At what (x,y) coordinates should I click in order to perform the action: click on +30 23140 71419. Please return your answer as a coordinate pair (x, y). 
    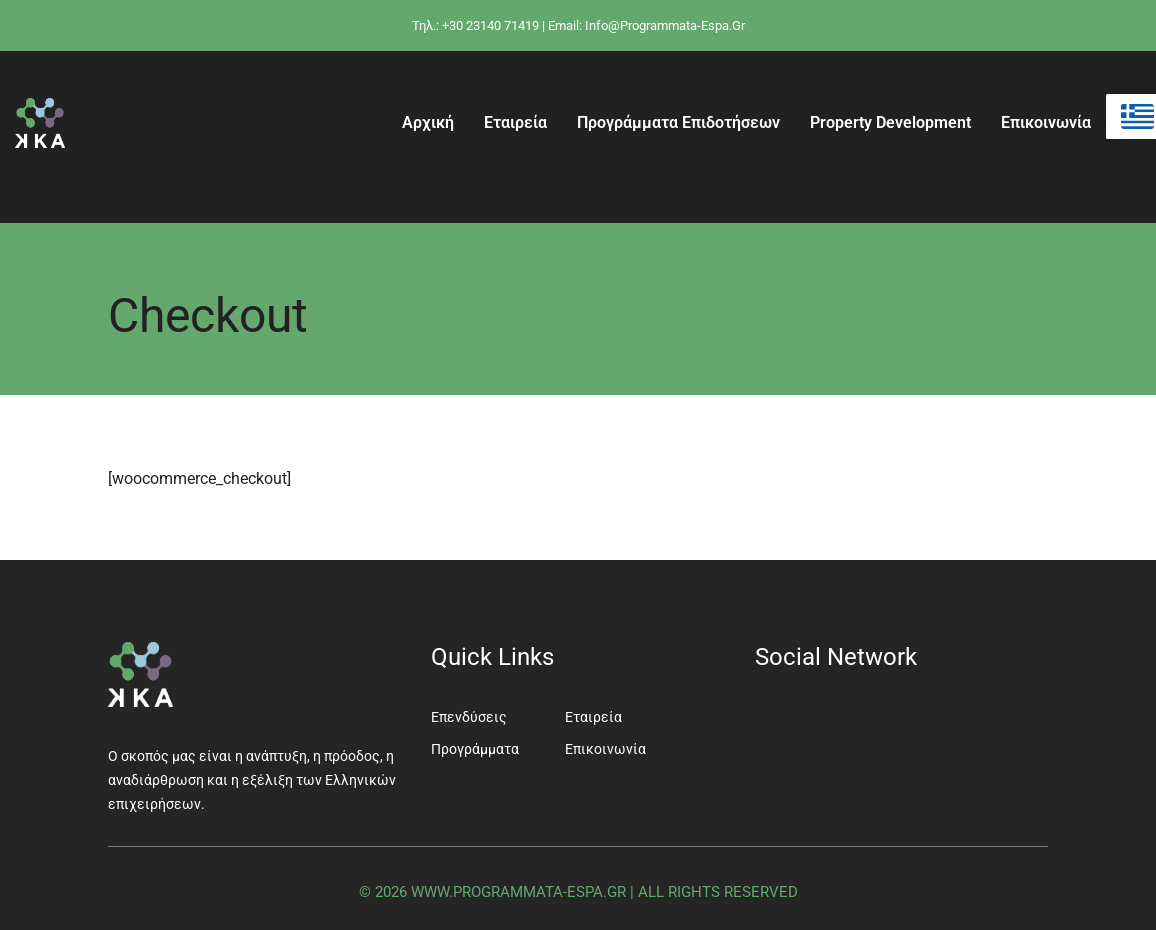
    Looking at the image, I should click on (490, 25).